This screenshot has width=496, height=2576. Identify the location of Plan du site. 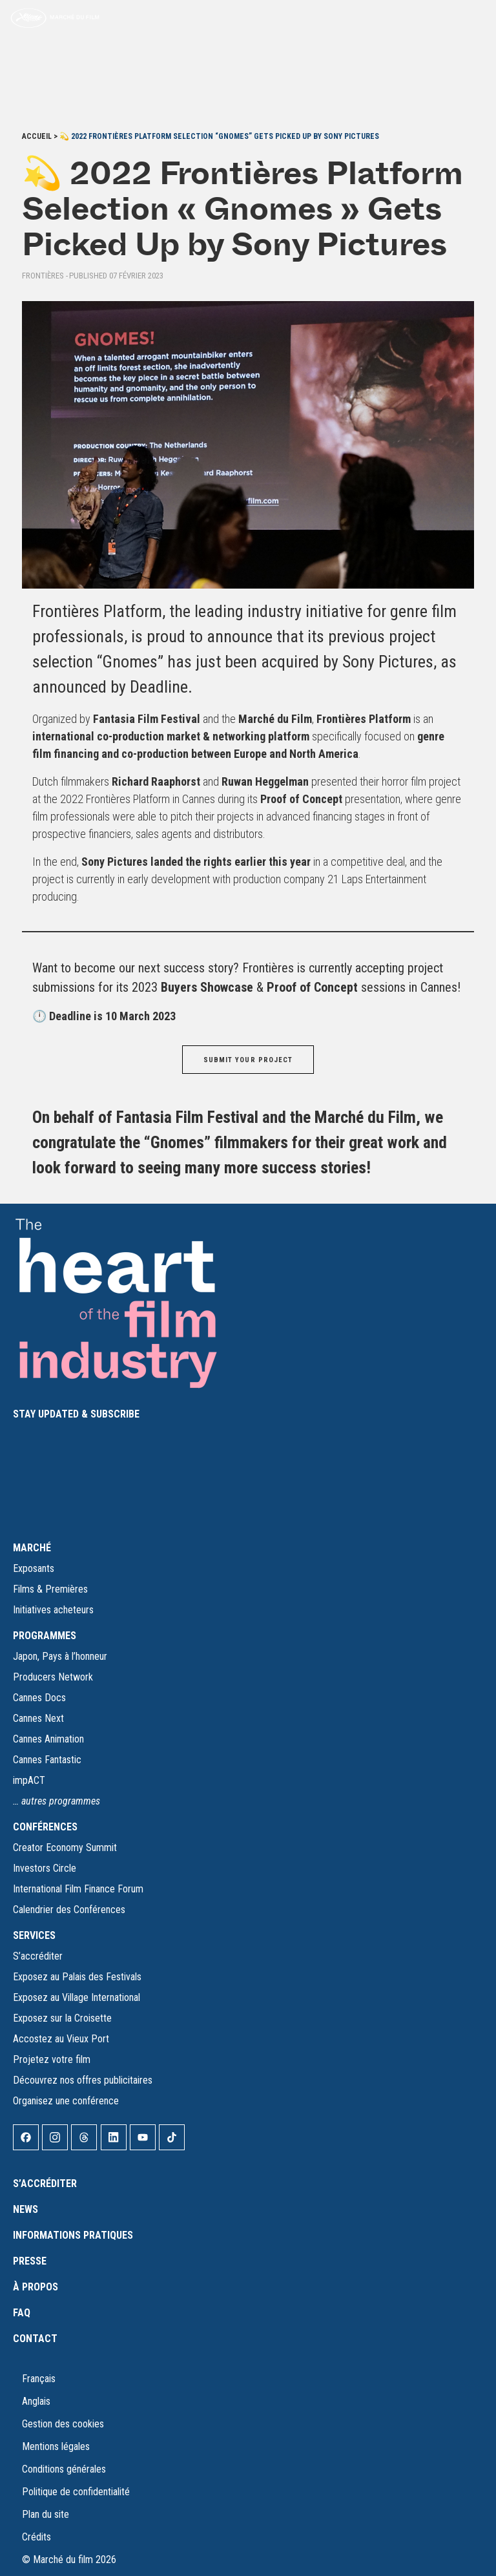
(45, 2514).